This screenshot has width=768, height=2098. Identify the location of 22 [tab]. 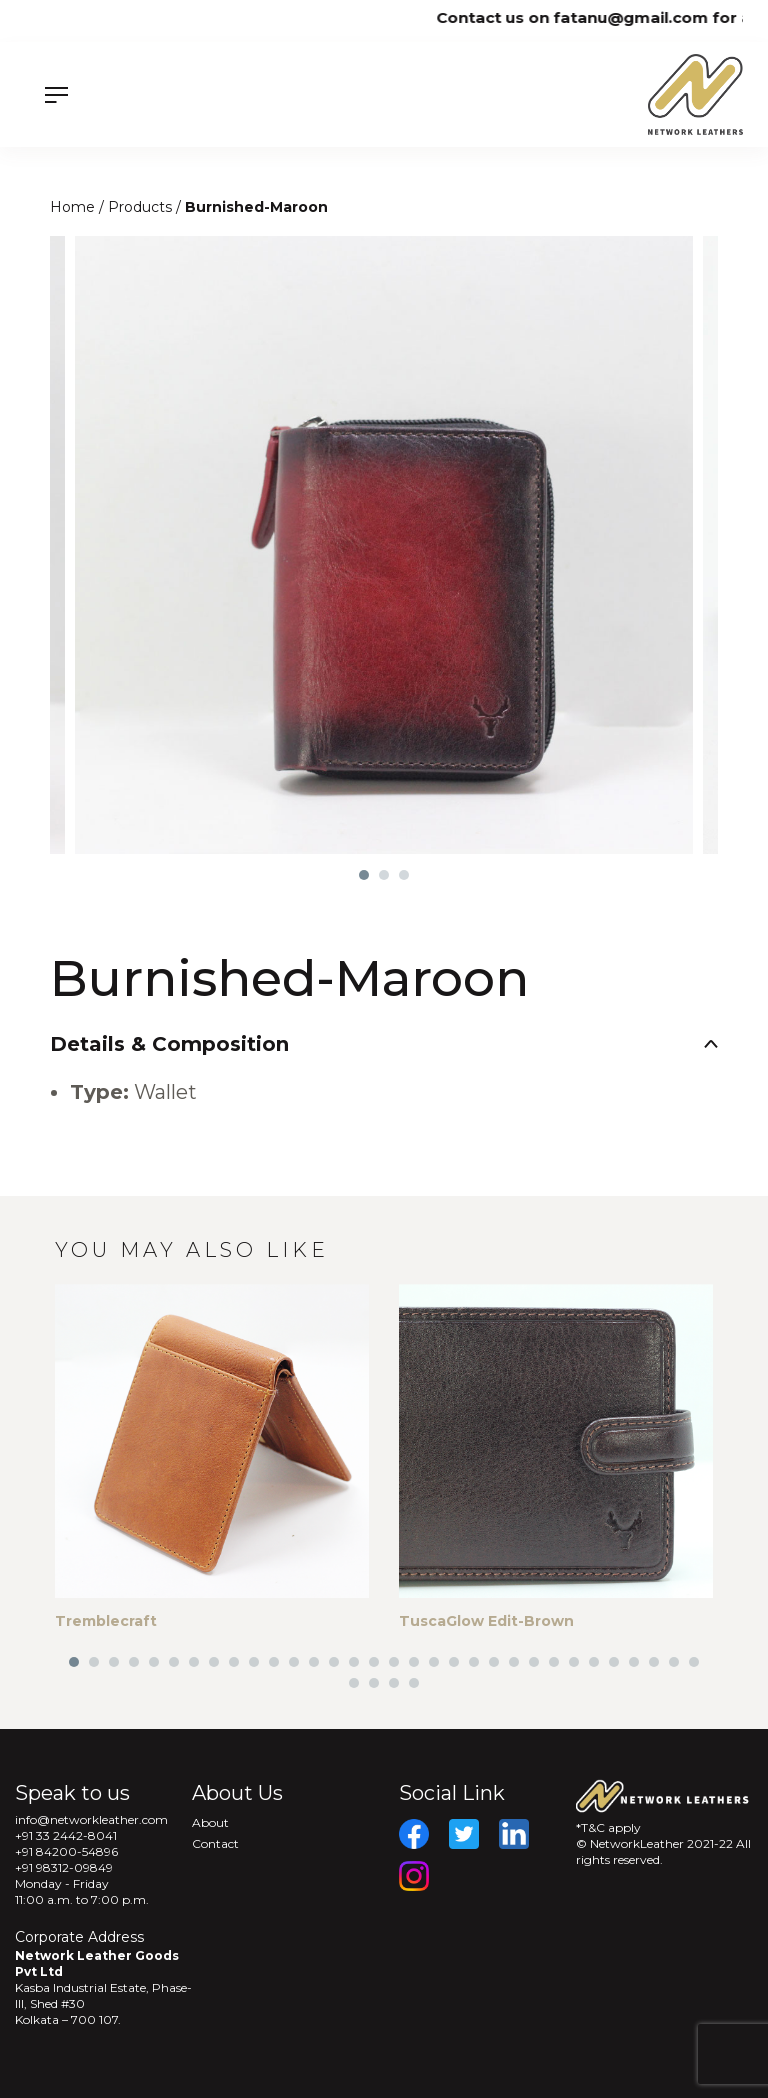
(494, 1662).